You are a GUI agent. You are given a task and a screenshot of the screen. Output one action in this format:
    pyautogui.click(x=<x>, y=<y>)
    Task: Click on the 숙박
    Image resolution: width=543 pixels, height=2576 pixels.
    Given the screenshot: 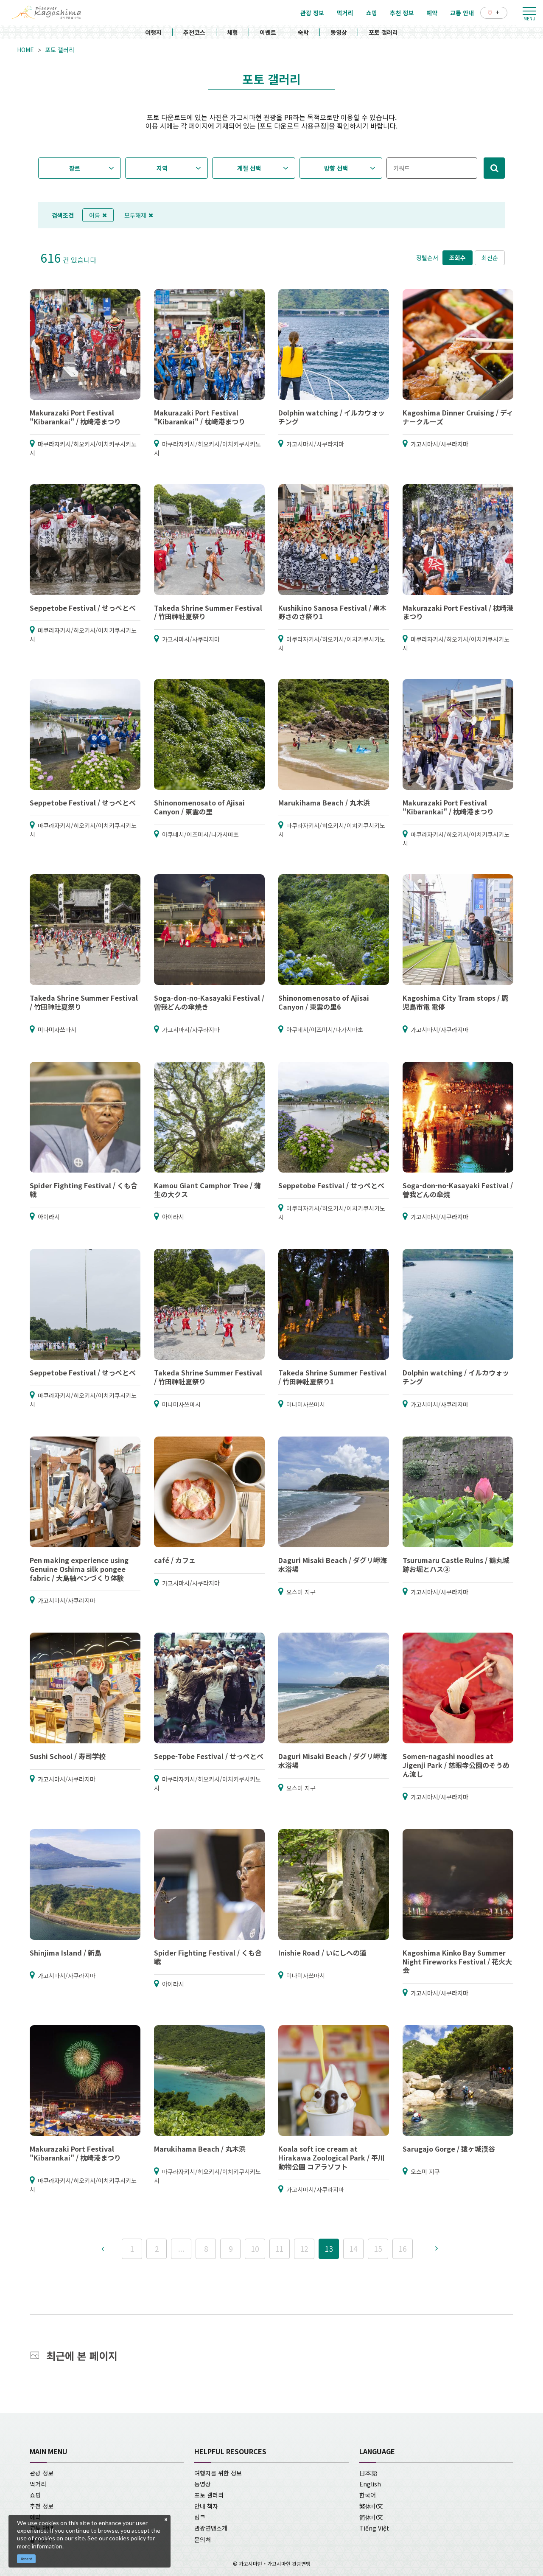 What is the action you would take?
    pyautogui.click(x=303, y=32)
    